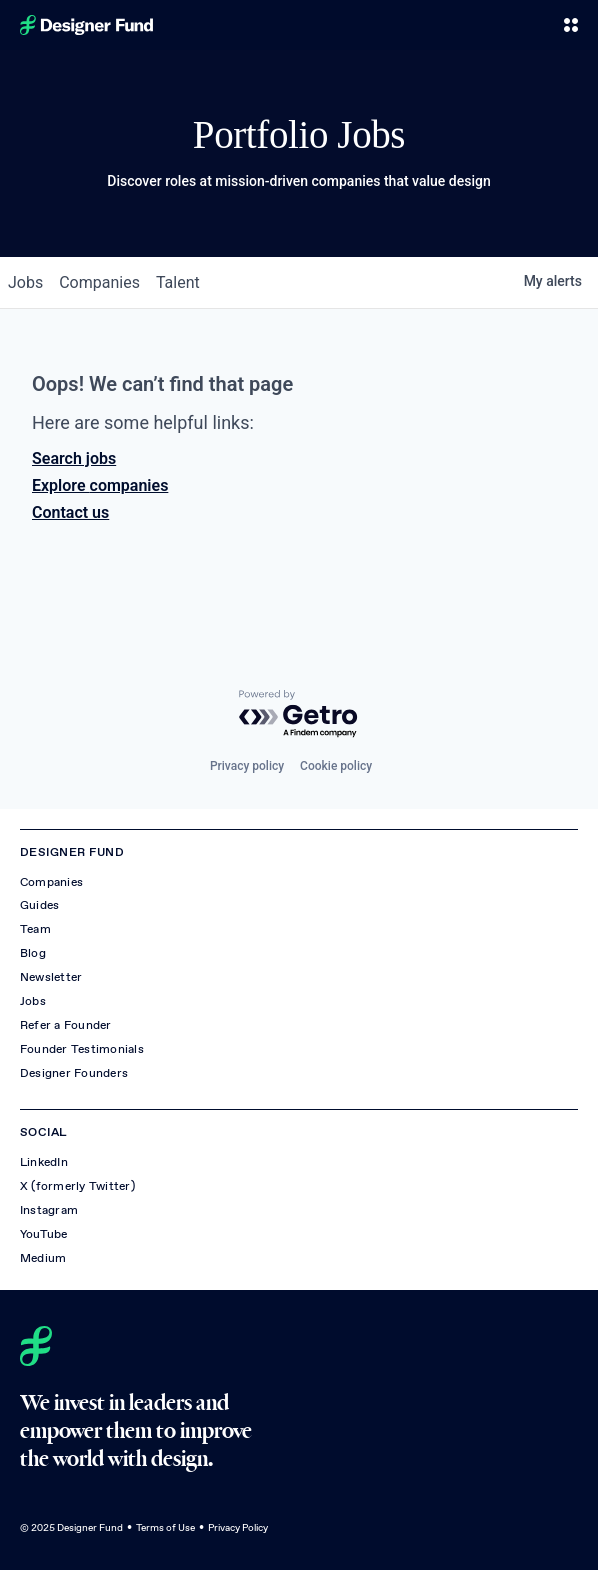  What do you see at coordinates (33, 953) in the screenshot?
I see `Blog` at bounding box center [33, 953].